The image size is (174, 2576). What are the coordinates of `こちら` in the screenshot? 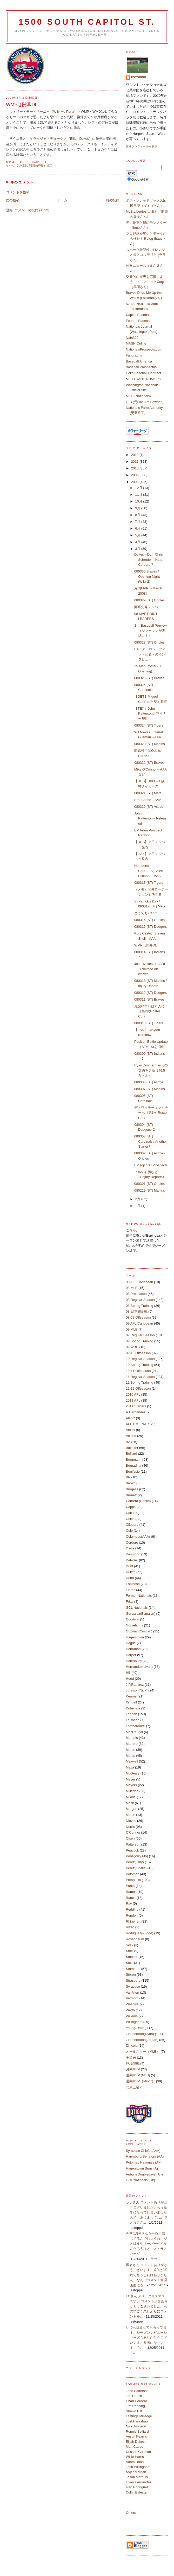 It's located at (131, 1230).